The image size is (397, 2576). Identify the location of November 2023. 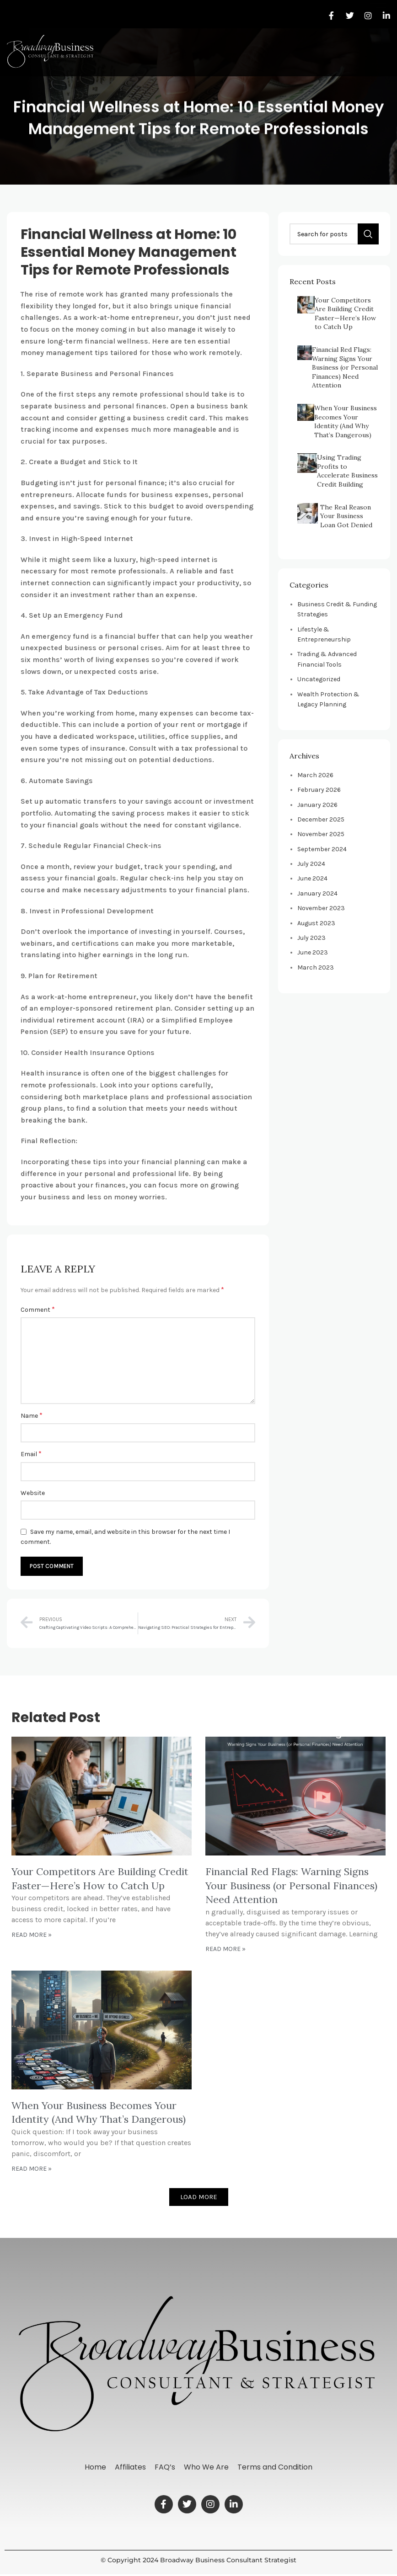
(321, 908).